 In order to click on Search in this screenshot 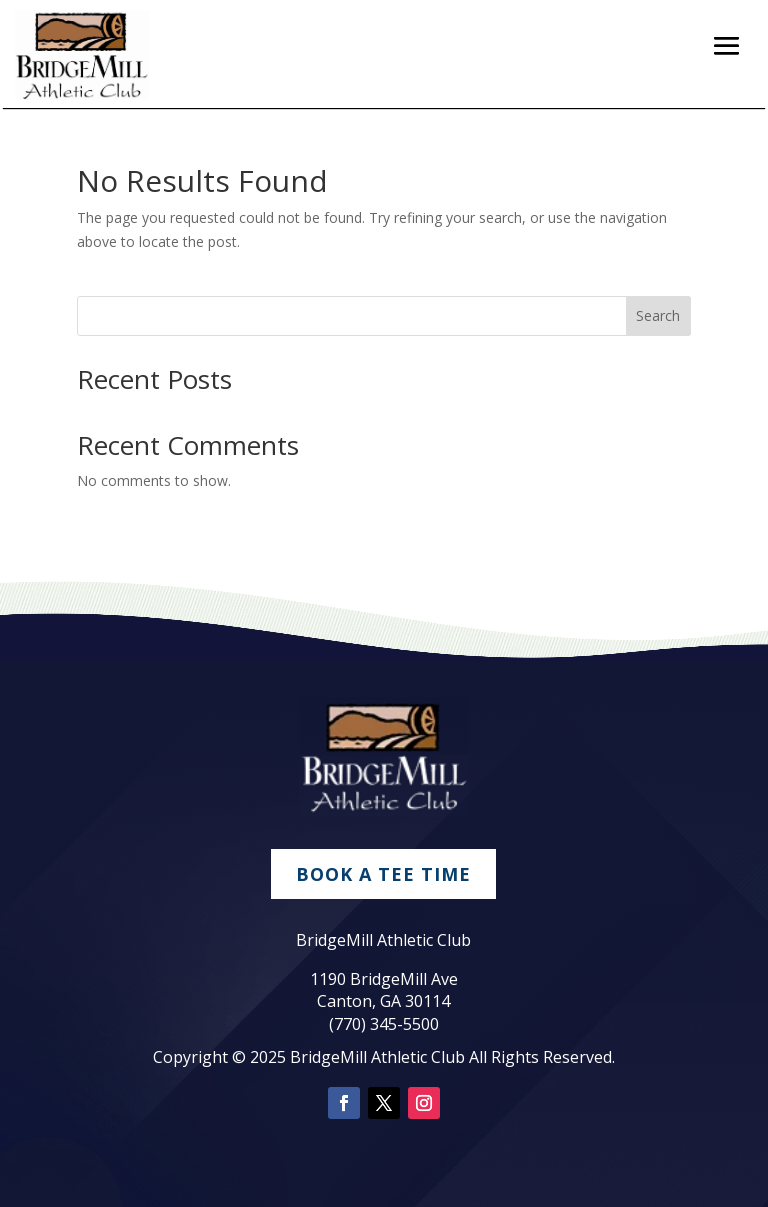, I will do `click(658, 315)`.